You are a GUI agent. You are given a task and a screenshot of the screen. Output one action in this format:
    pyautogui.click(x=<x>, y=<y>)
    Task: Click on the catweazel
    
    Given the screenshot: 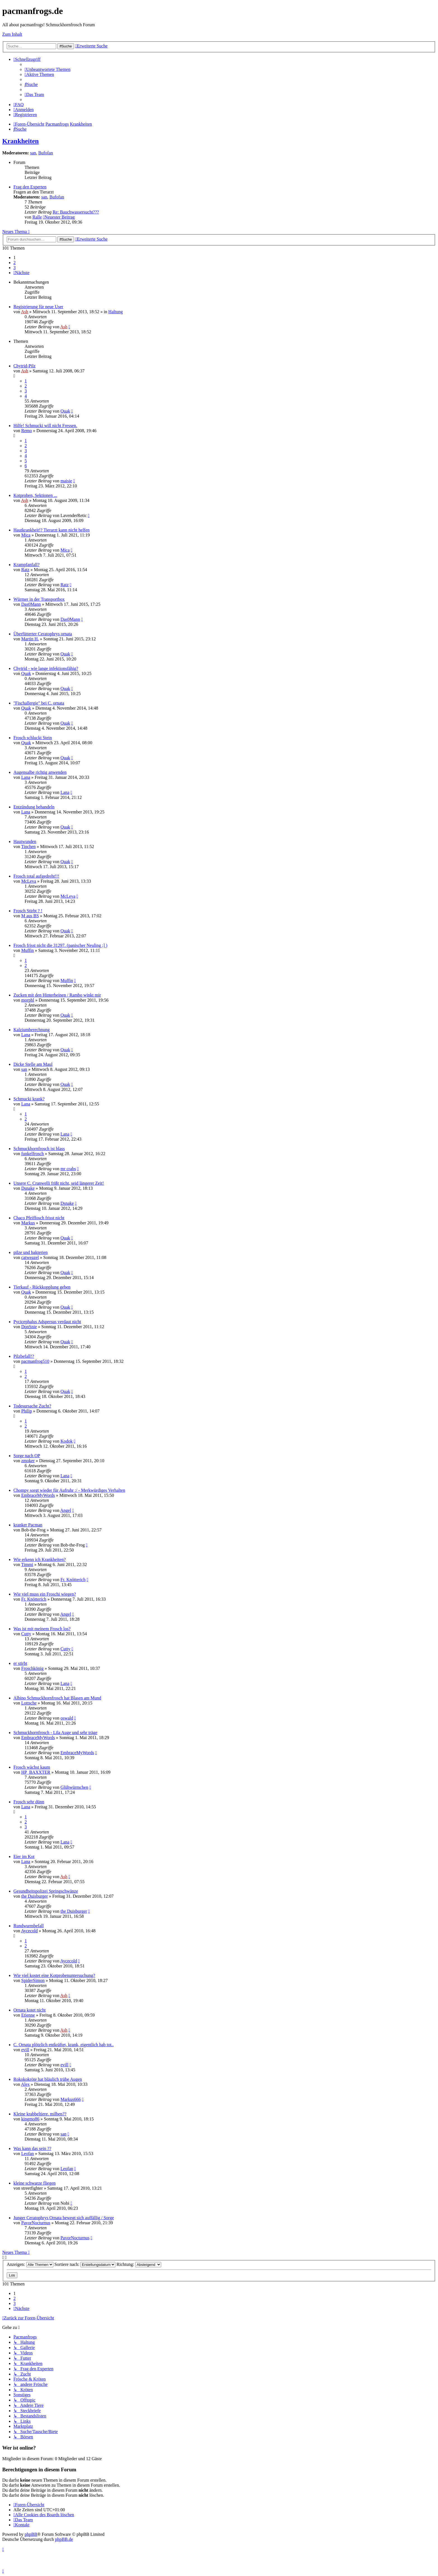 What is the action you would take?
    pyautogui.click(x=30, y=1257)
    